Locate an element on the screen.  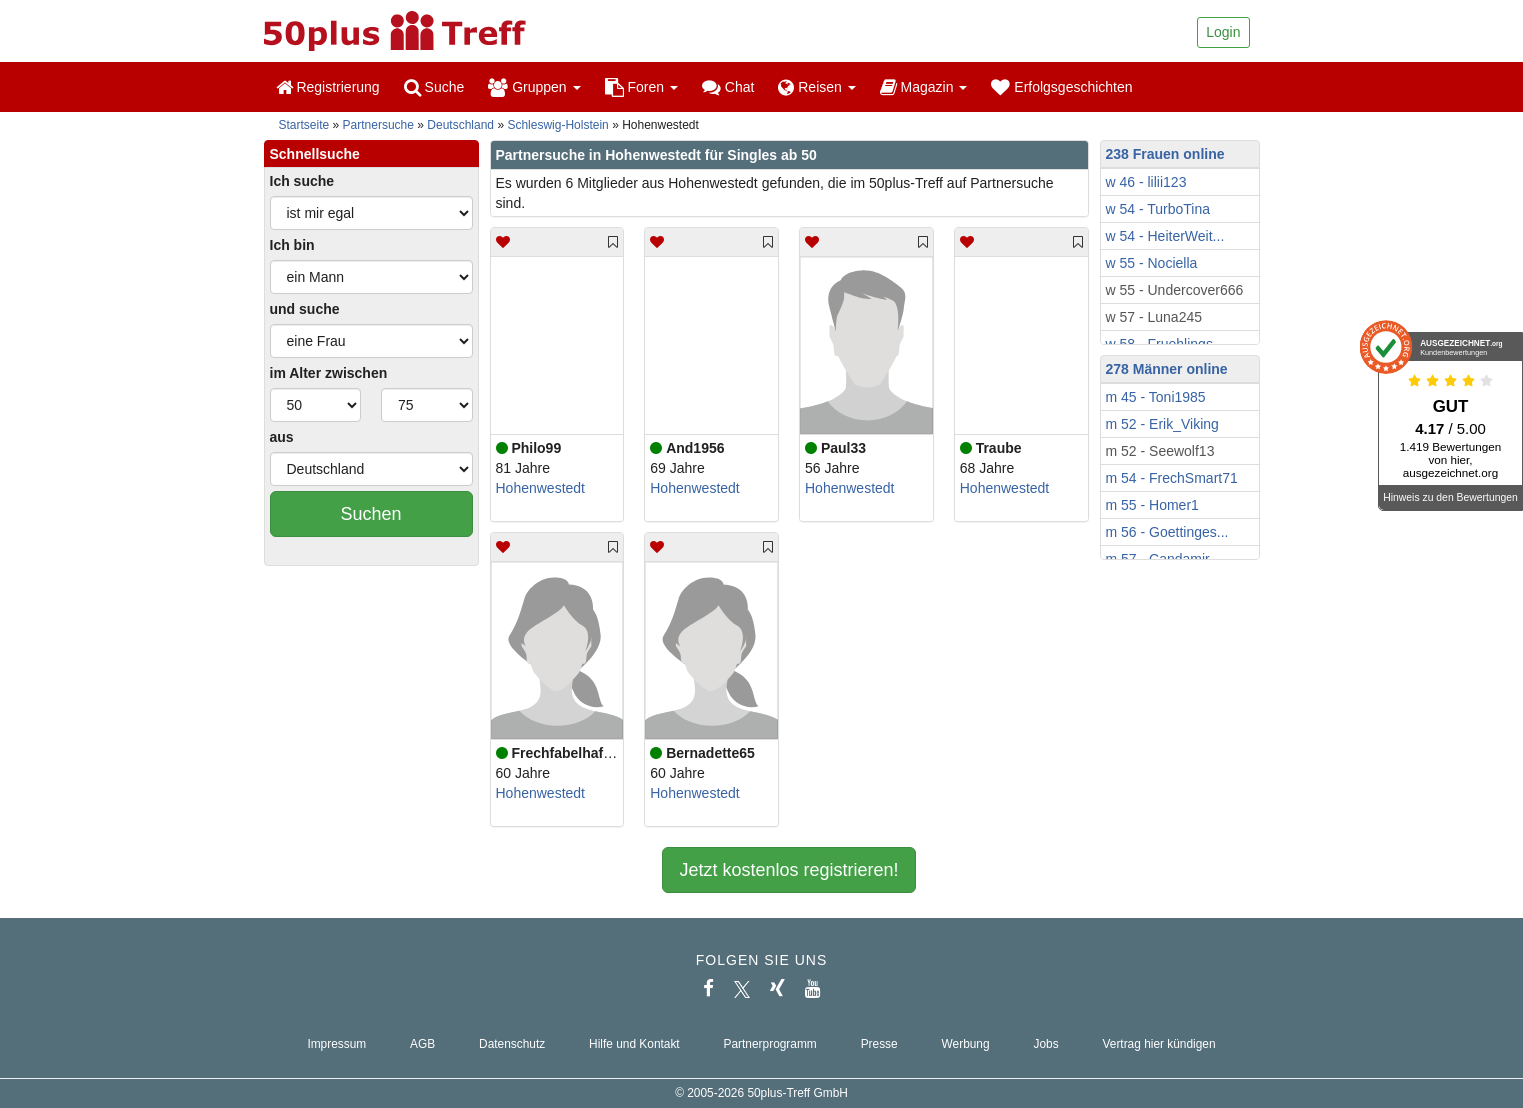
aus is located at coordinates (282, 437).